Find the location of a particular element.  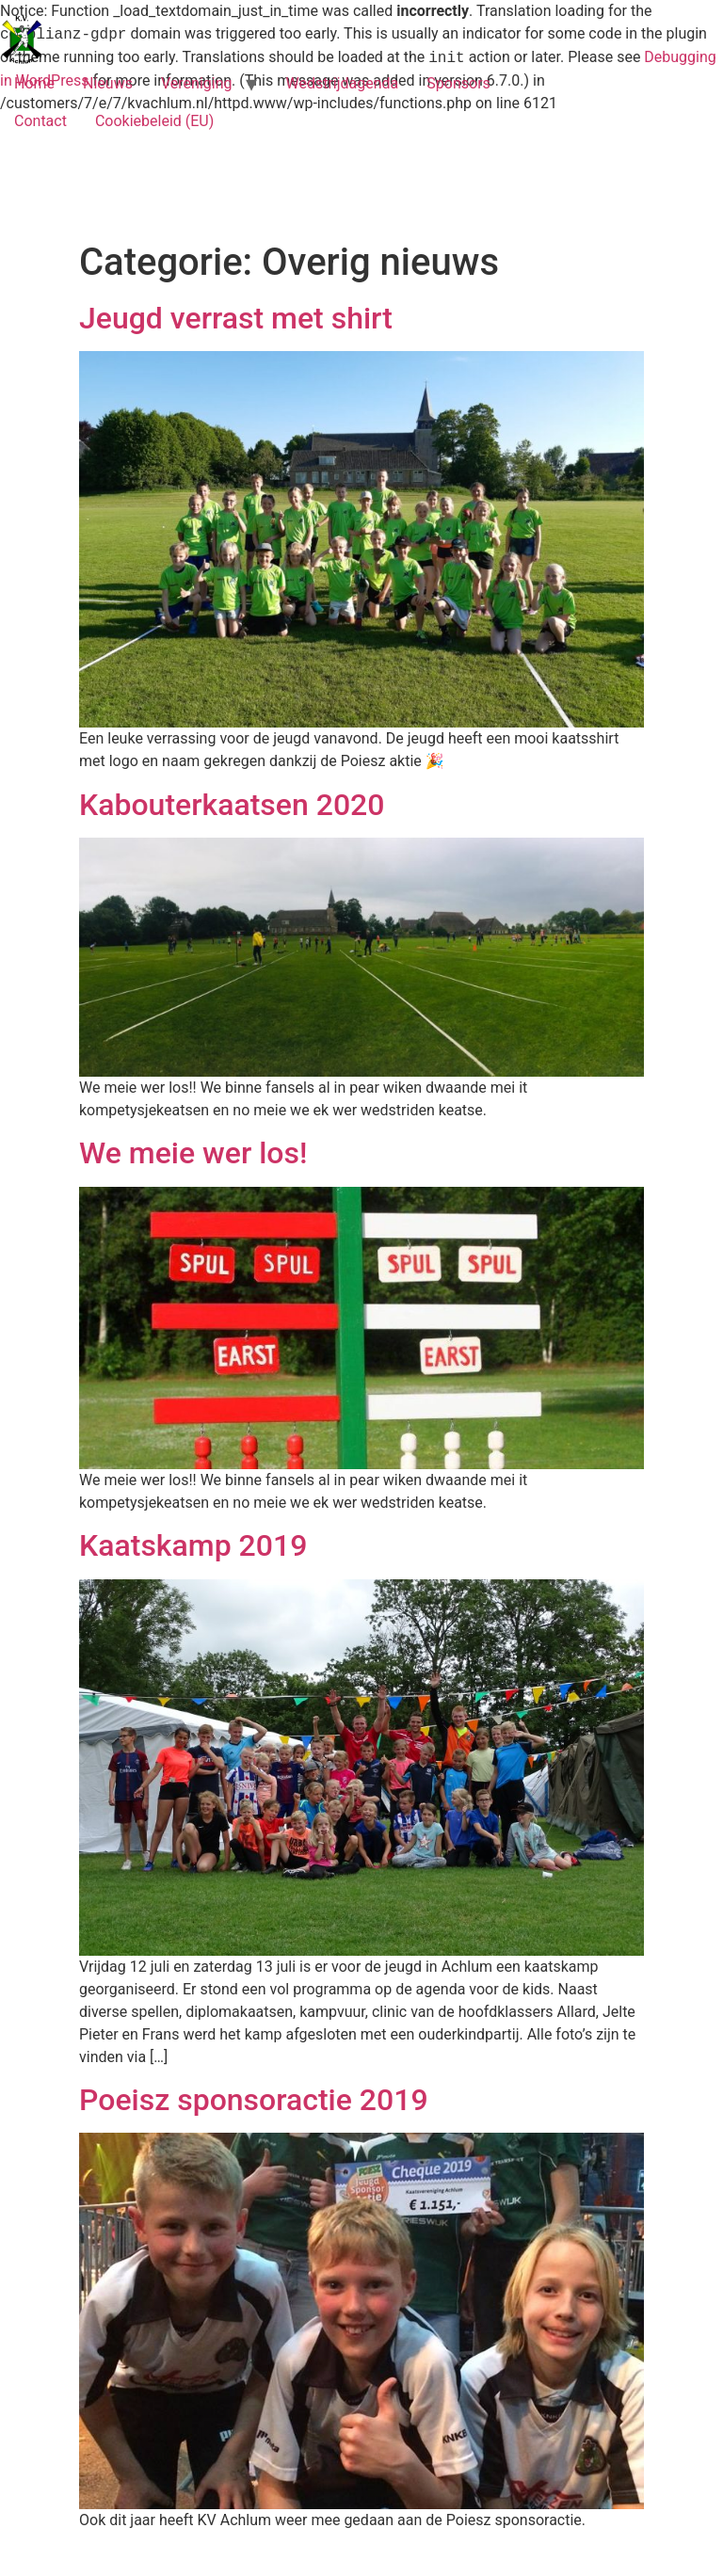

We meie wer los! is located at coordinates (193, 1153).